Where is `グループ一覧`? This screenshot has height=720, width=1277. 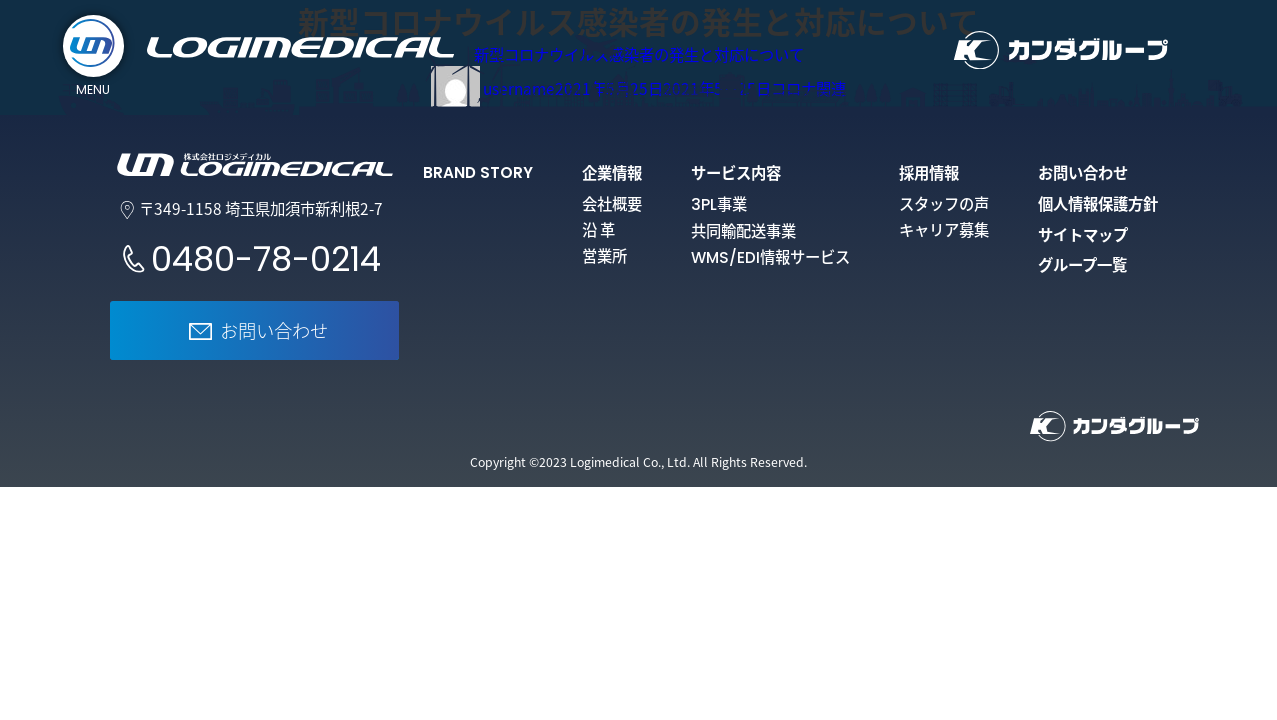 グループ一覧 is located at coordinates (1082, 264).